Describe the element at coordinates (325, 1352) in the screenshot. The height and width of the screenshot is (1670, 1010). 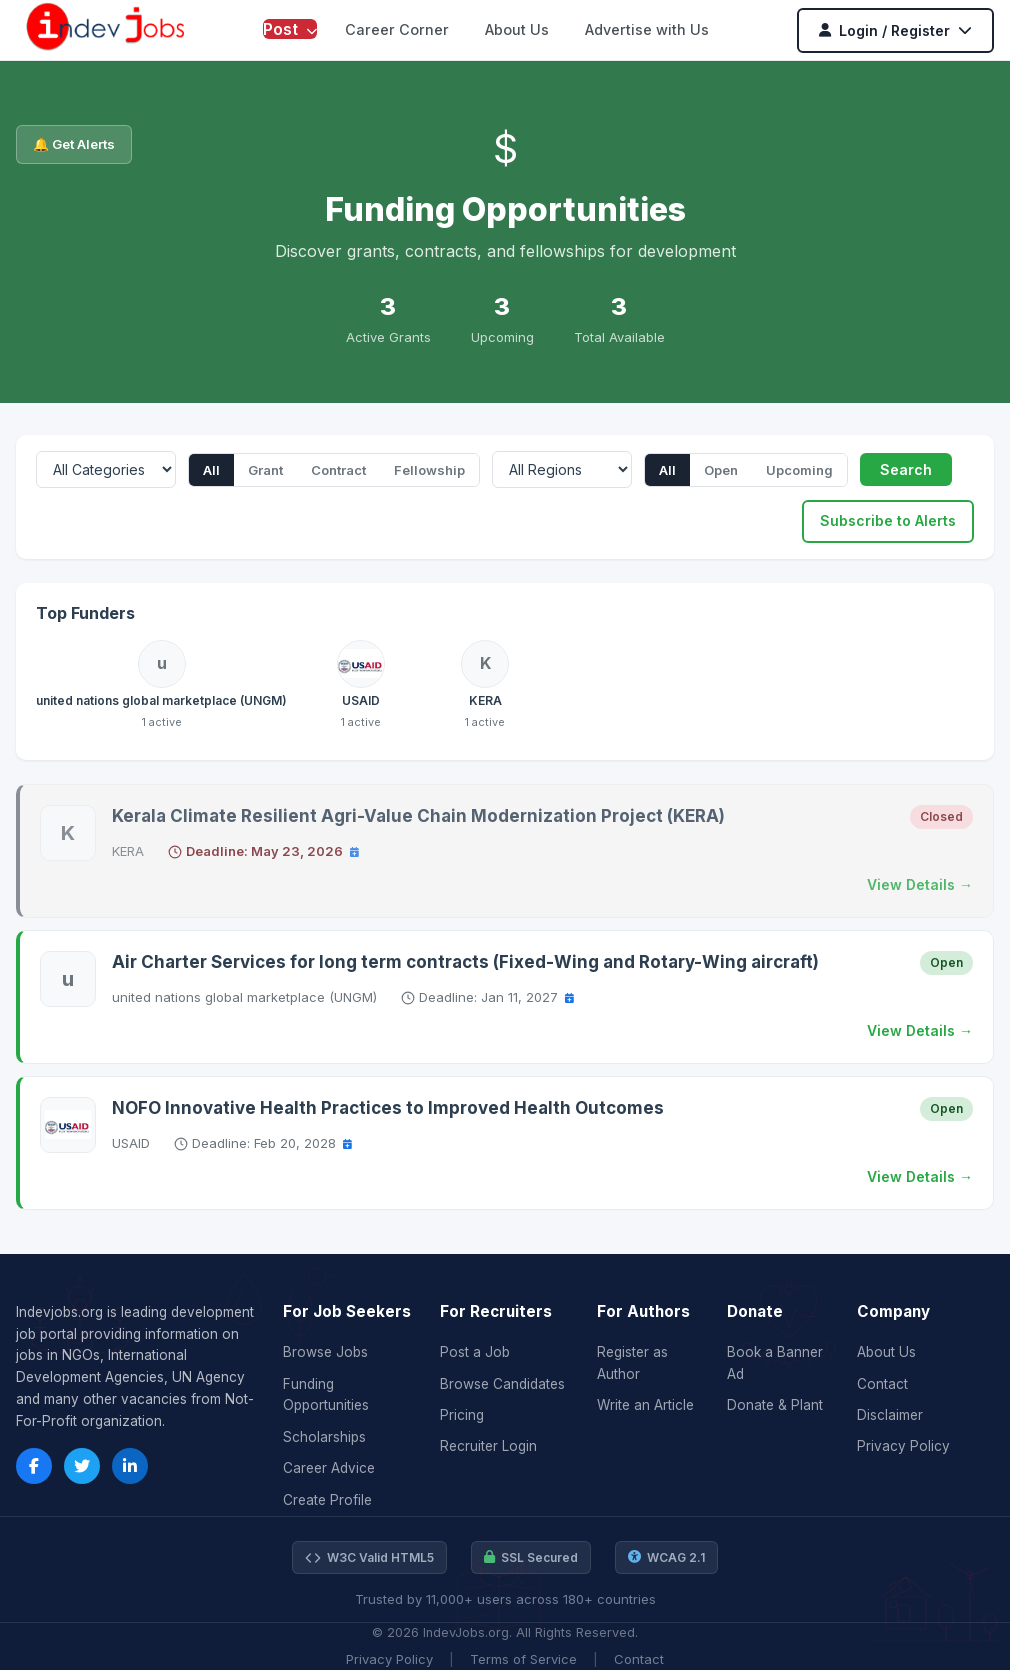
I see `Browse Jobs` at that location.